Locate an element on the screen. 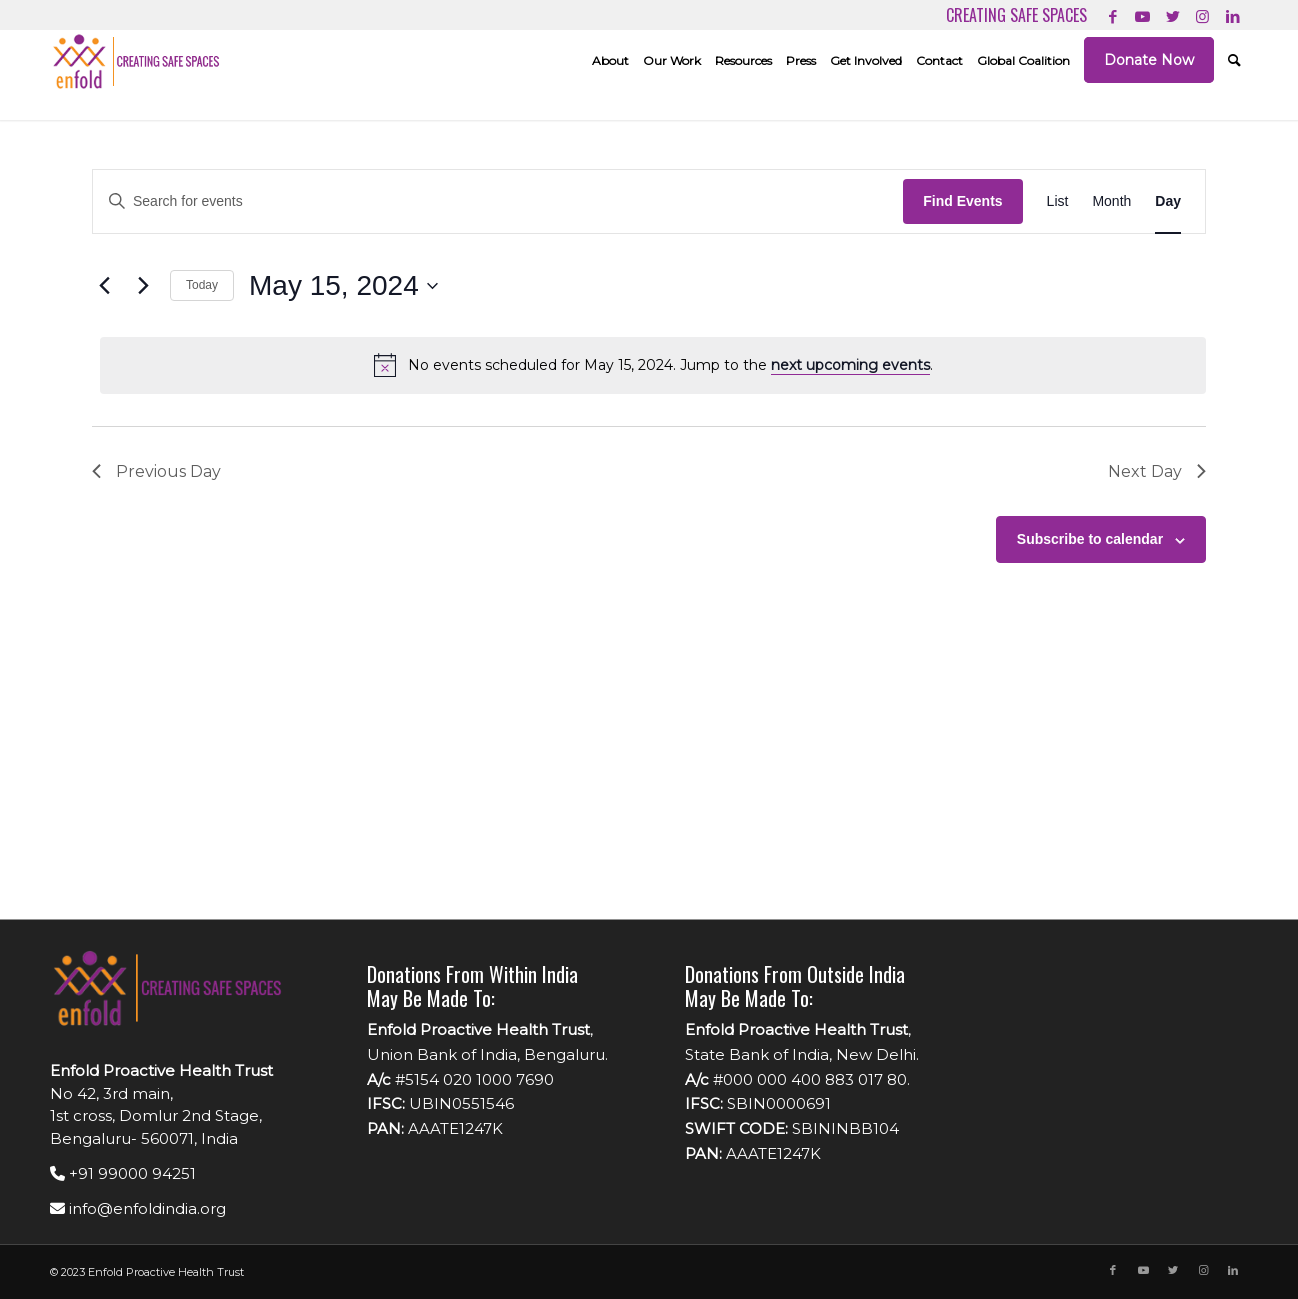 The image size is (1298, 1299). [Link to Youtube] is located at coordinates (1142, 15).